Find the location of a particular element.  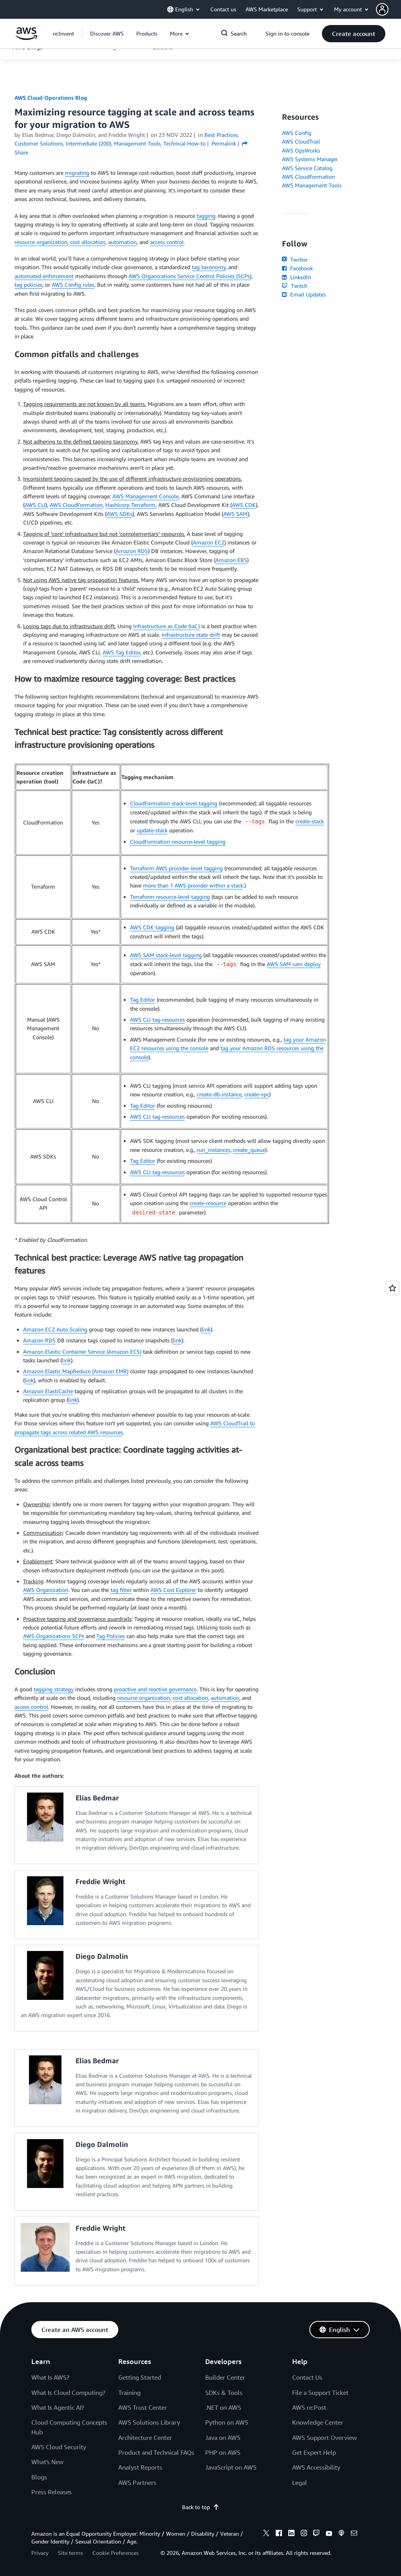

AWS Service Catalog is located at coordinates (307, 168).